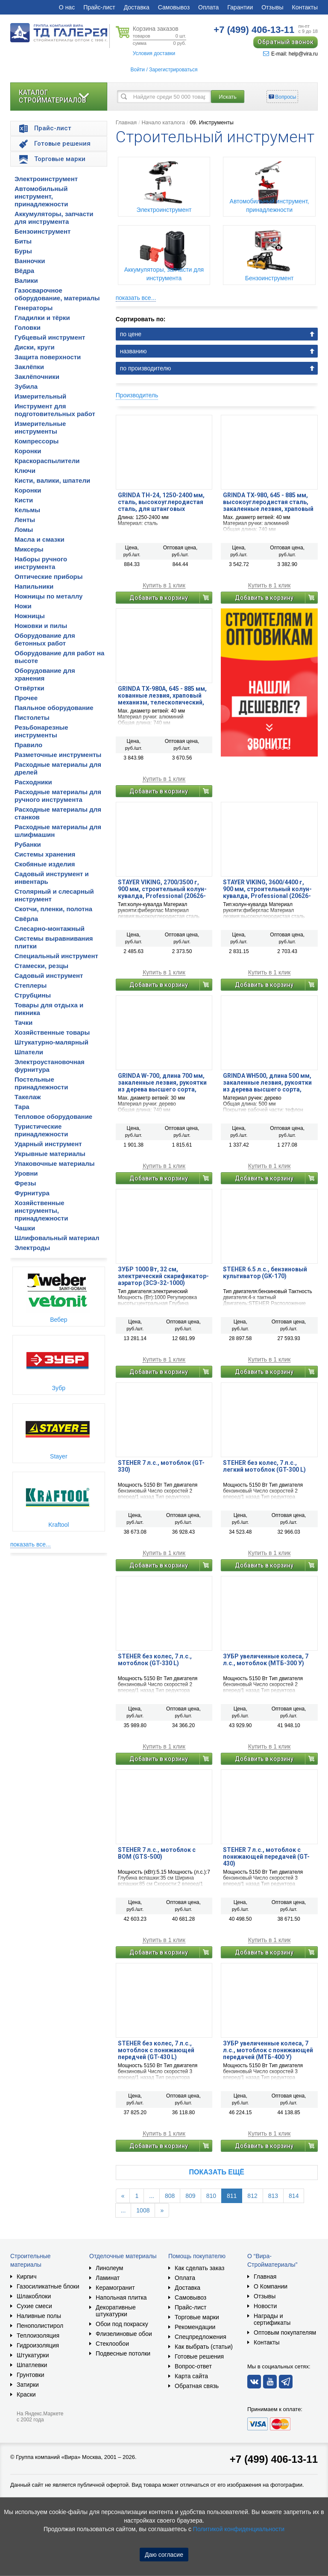 This screenshot has width=328, height=2576. Describe the element at coordinates (41, 1083) in the screenshot. I see `Постельные принадлежности` at that location.